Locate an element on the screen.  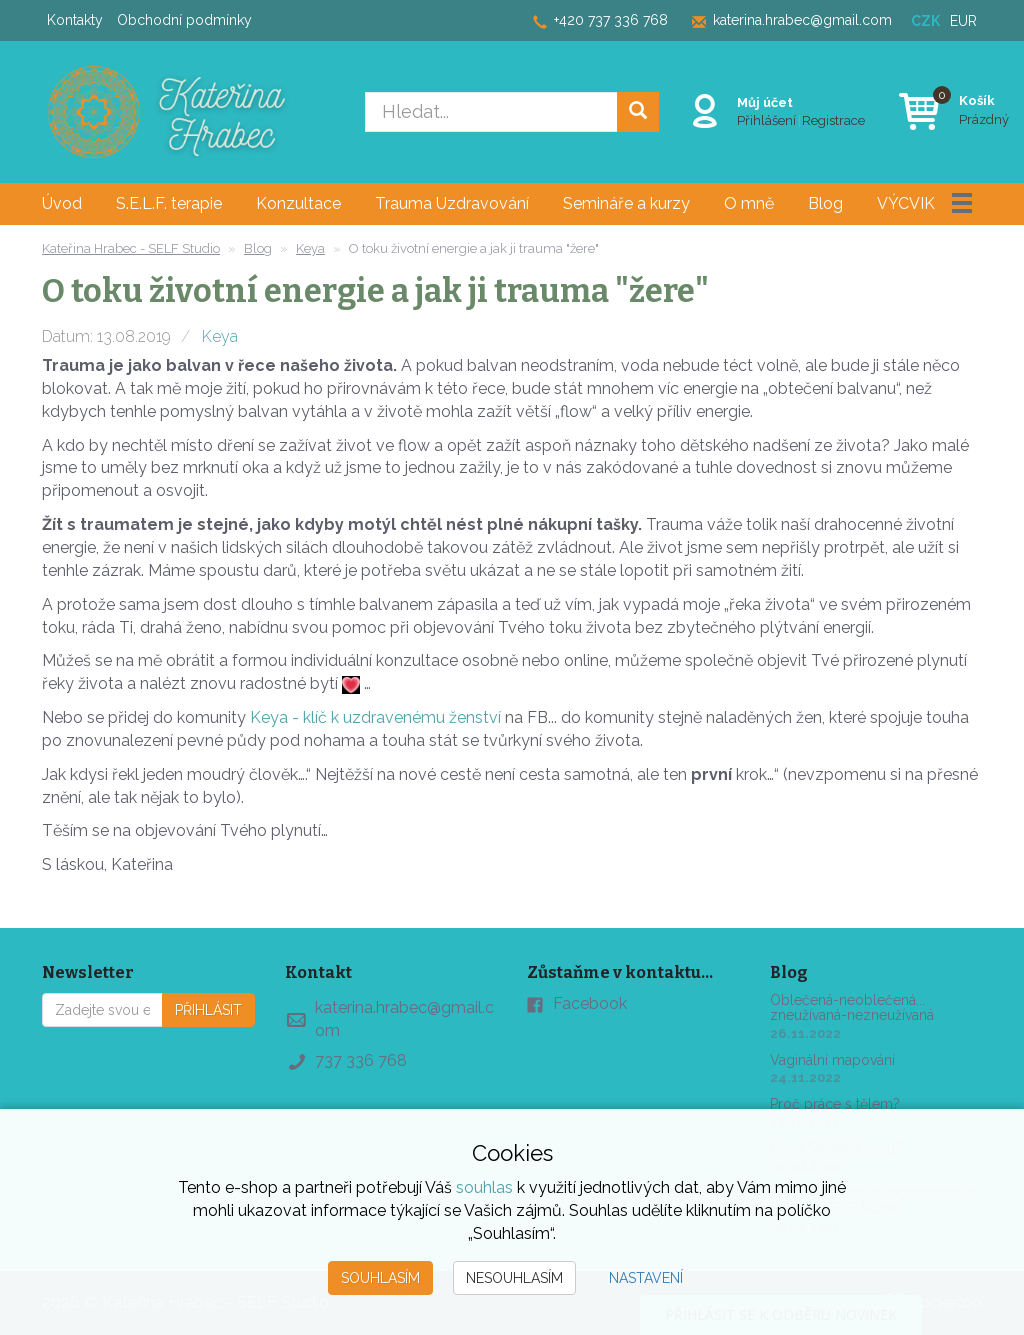
Vaginální mapování is located at coordinates (832, 1060).